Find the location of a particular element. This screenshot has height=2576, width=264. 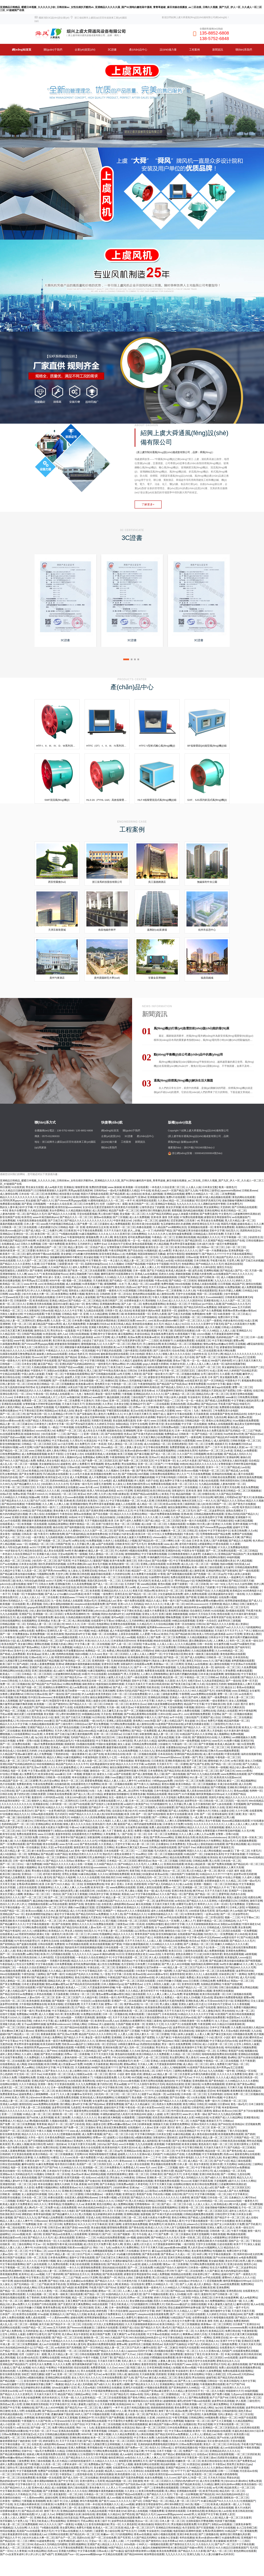

韩国三级电影播放 is located at coordinates (19, 1370).